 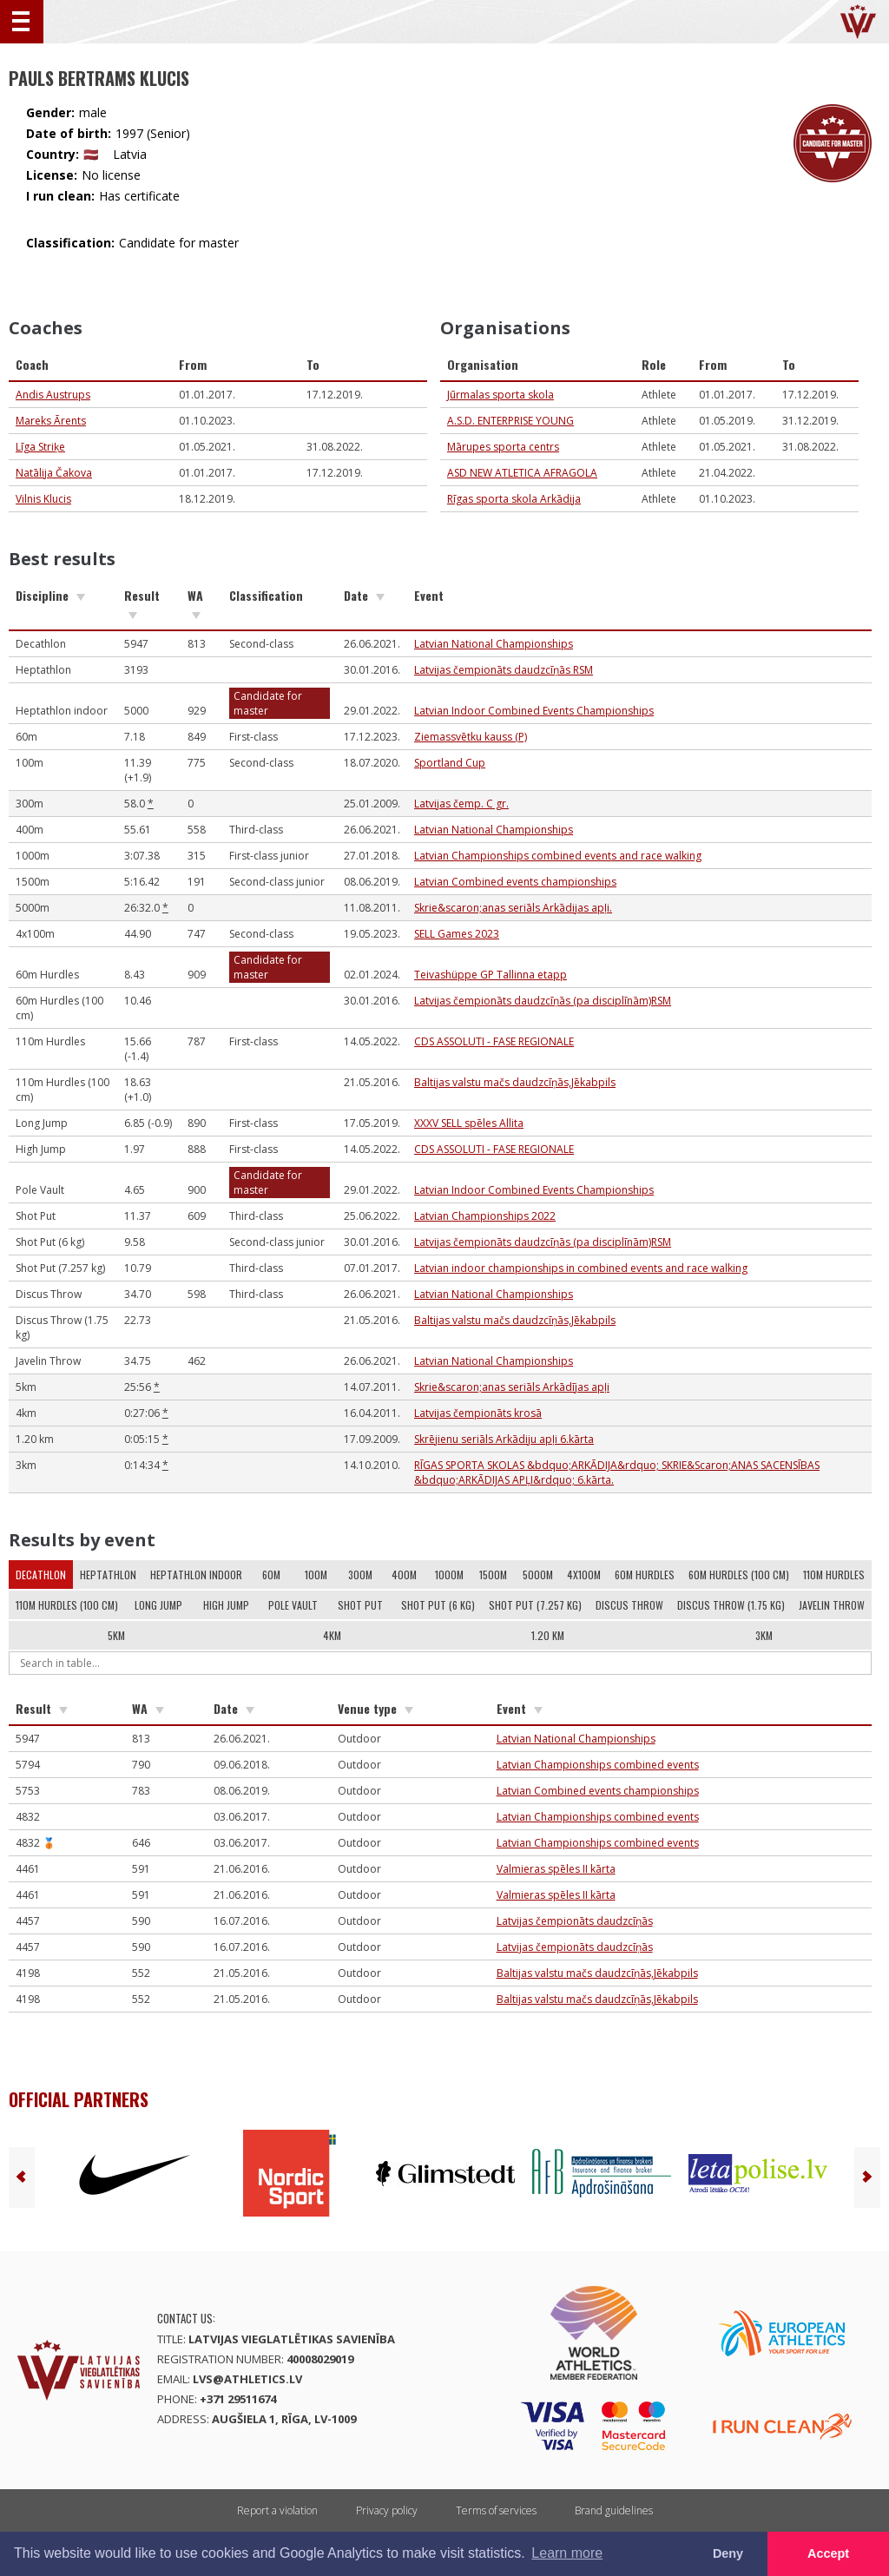 I want to click on 60m Hurdles (100 cm), so click(x=738, y=1574).